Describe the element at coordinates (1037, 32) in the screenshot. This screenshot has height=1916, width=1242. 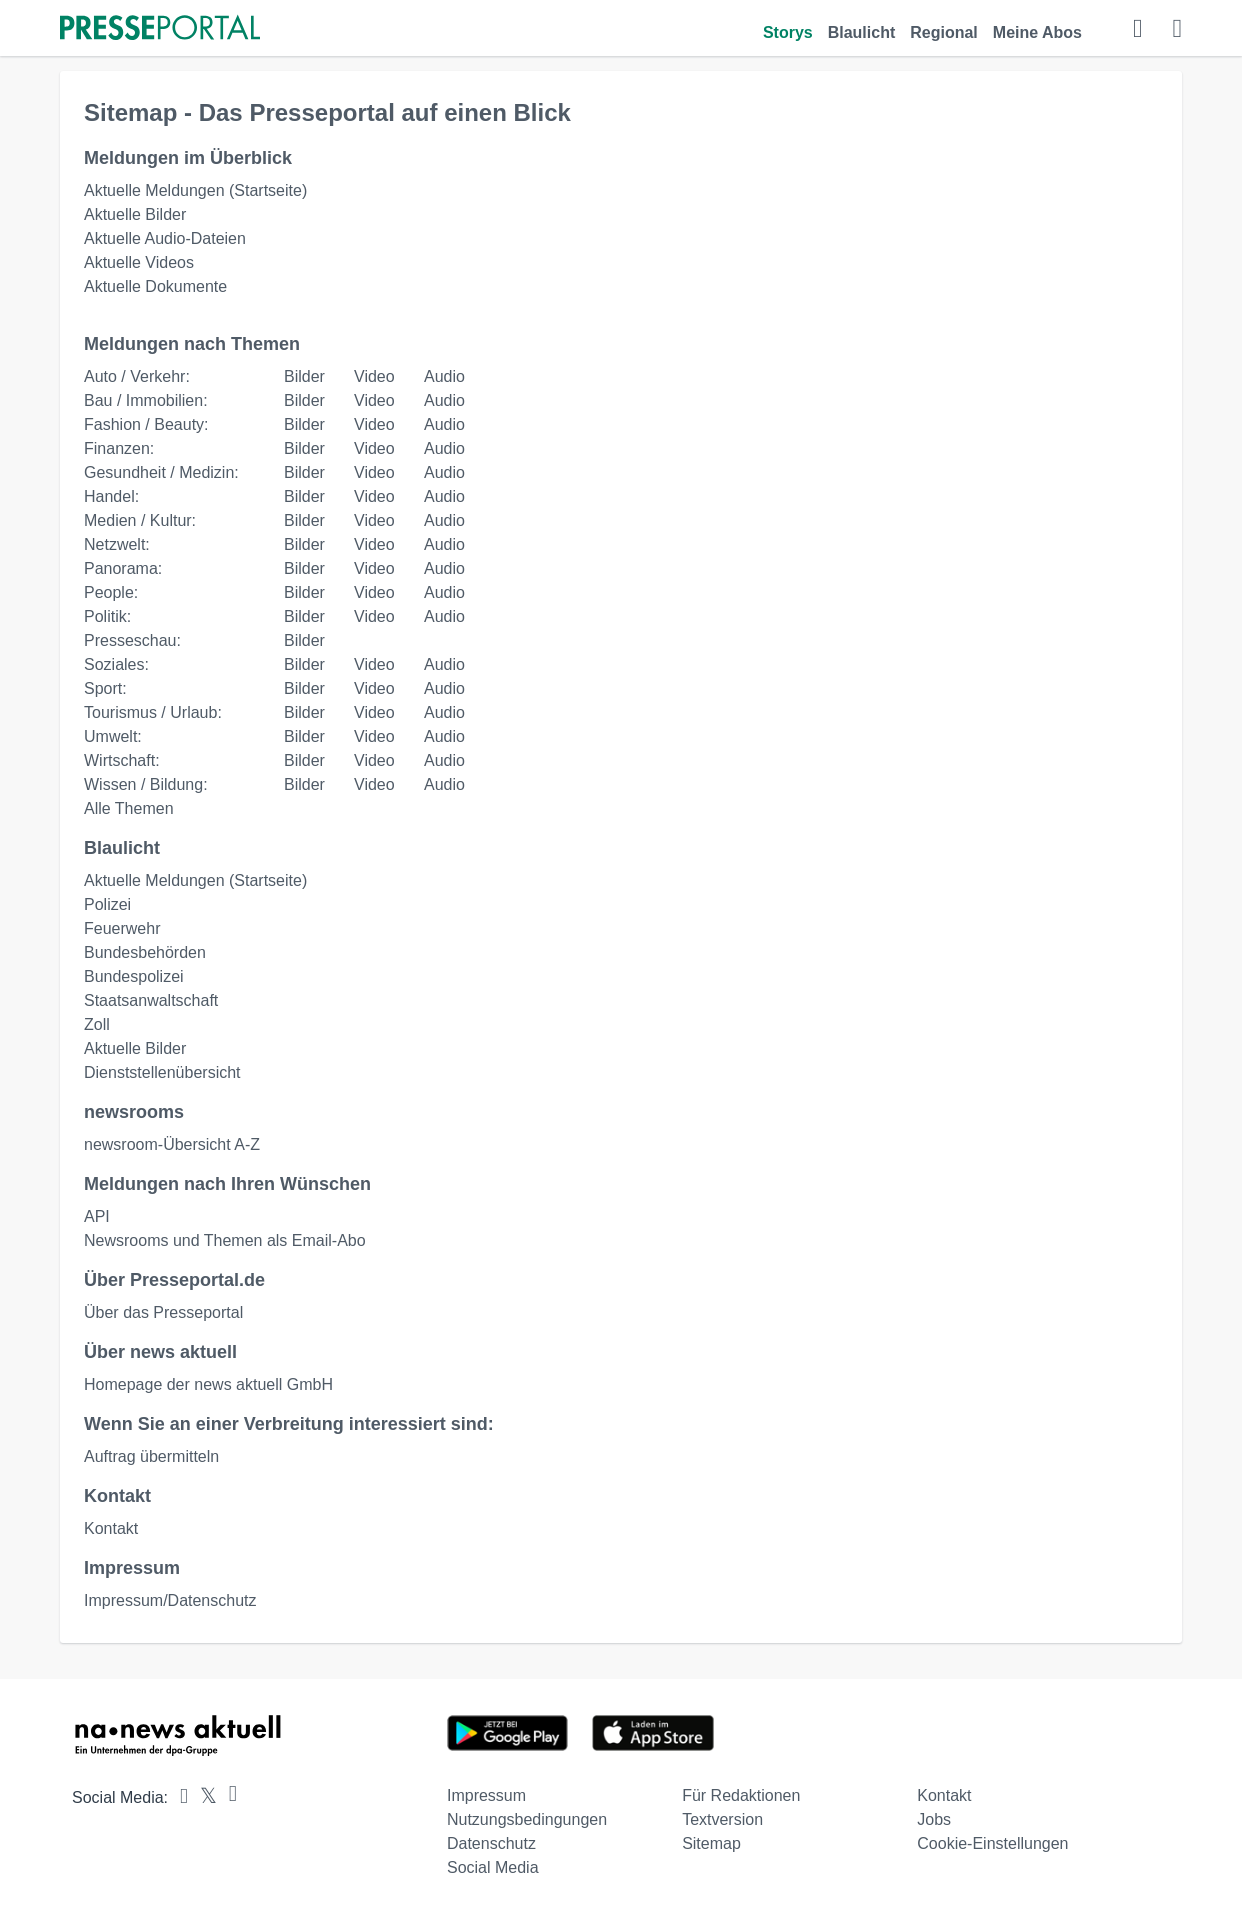
I see `Meine Abos` at that location.